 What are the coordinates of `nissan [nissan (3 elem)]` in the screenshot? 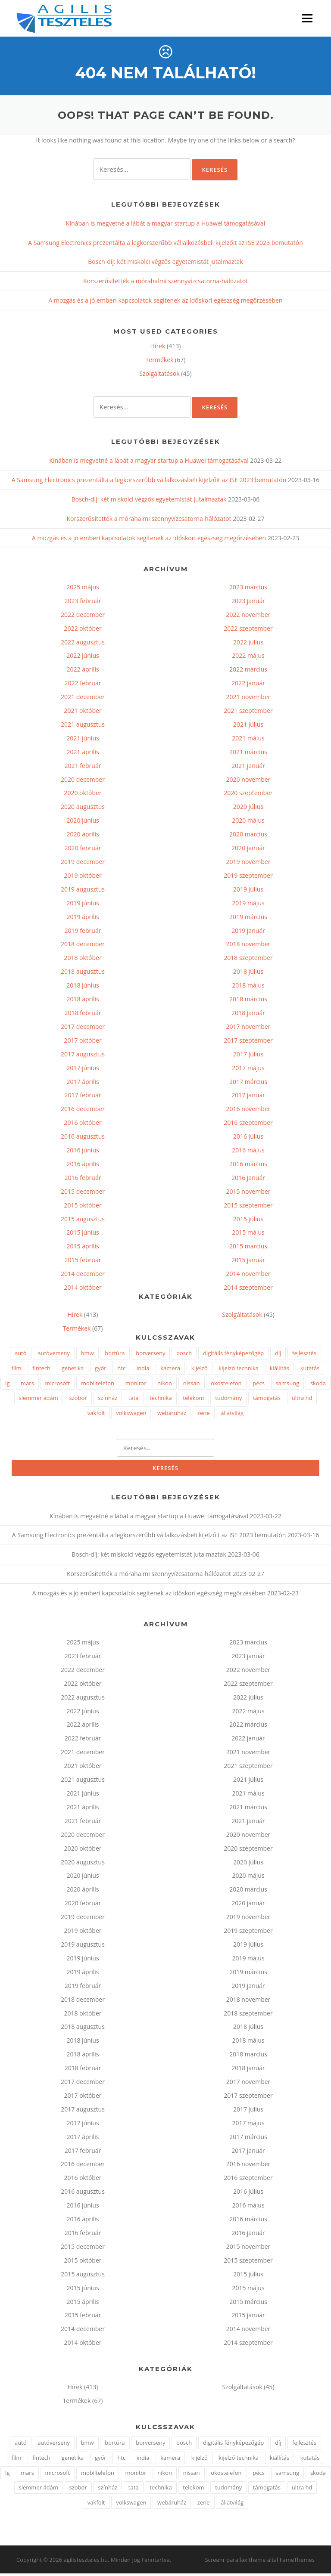 It's located at (191, 1385).